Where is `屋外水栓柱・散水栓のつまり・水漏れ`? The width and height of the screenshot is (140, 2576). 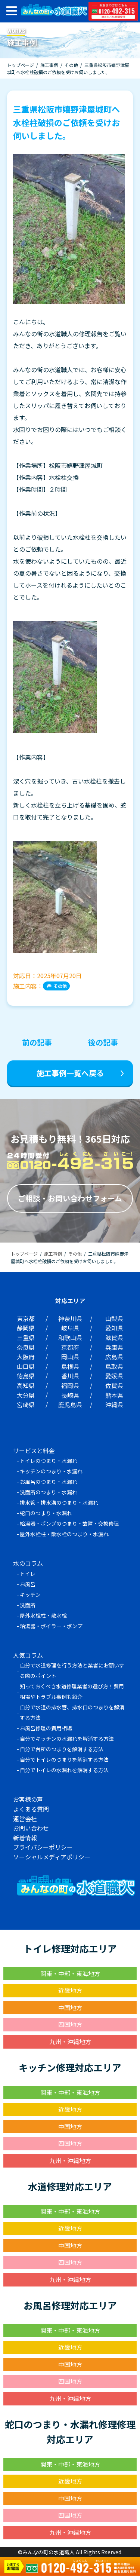 屋外水栓柱・散水栓のつまり・水漏れ is located at coordinates (64, 1534).